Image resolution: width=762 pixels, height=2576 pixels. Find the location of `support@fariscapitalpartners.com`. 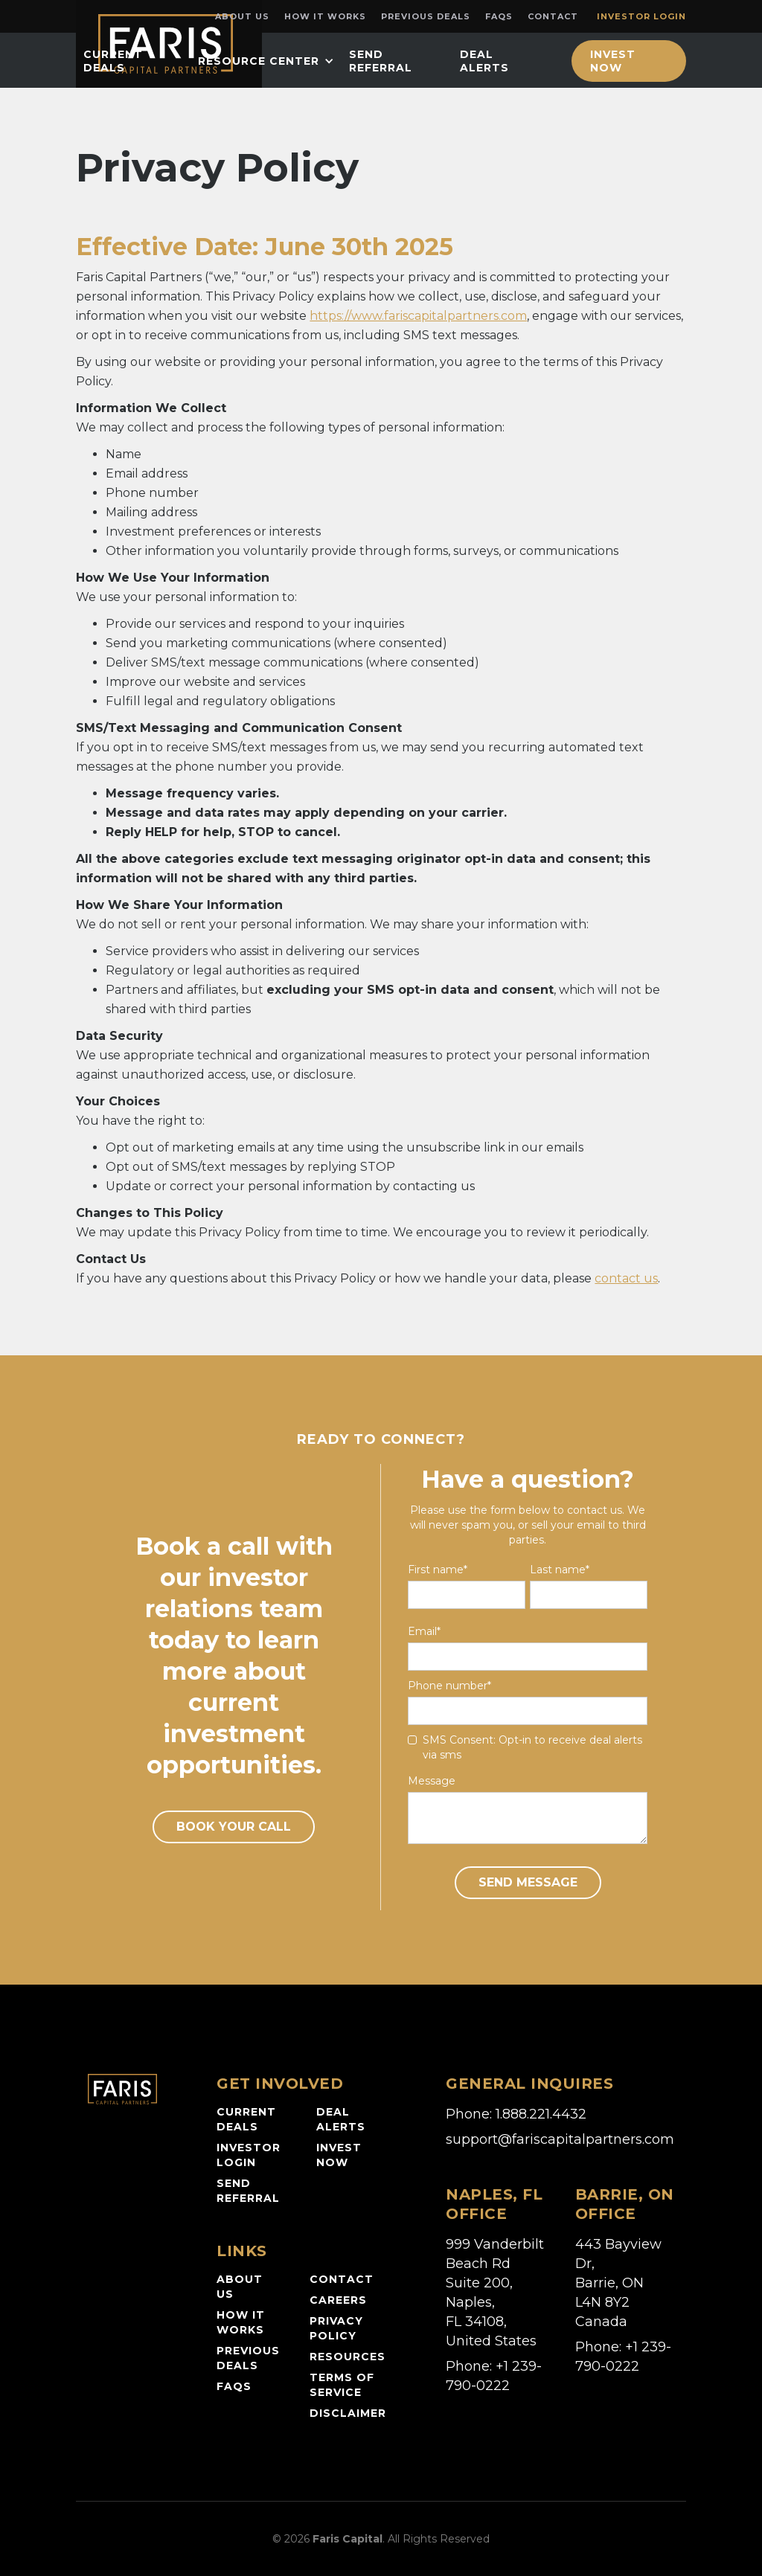

support@fariscapitalpartners.com is located at coordinates (560, 2139).